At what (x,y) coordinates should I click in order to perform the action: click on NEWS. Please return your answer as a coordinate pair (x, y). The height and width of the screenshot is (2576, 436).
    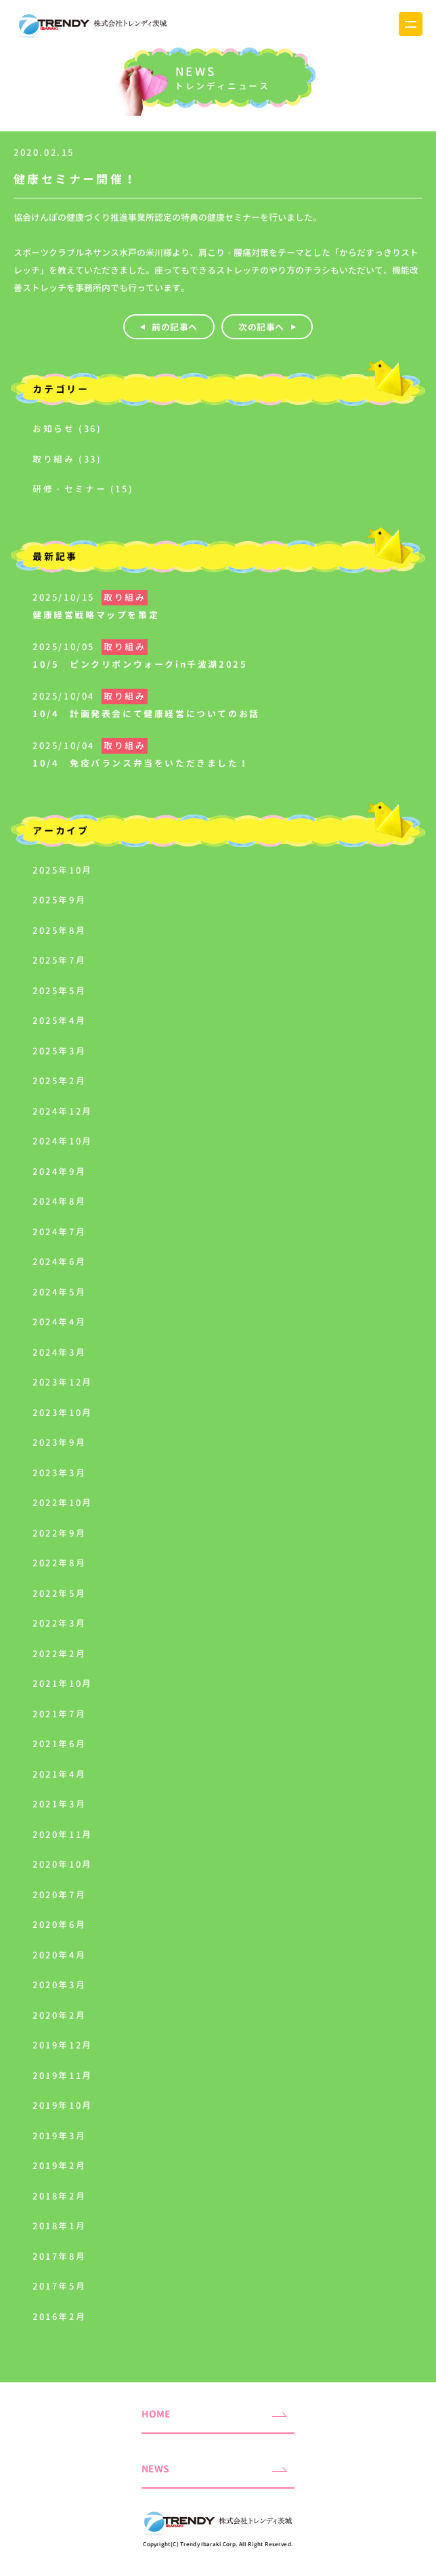
    Looking at the image, I should click on (155, 2468).